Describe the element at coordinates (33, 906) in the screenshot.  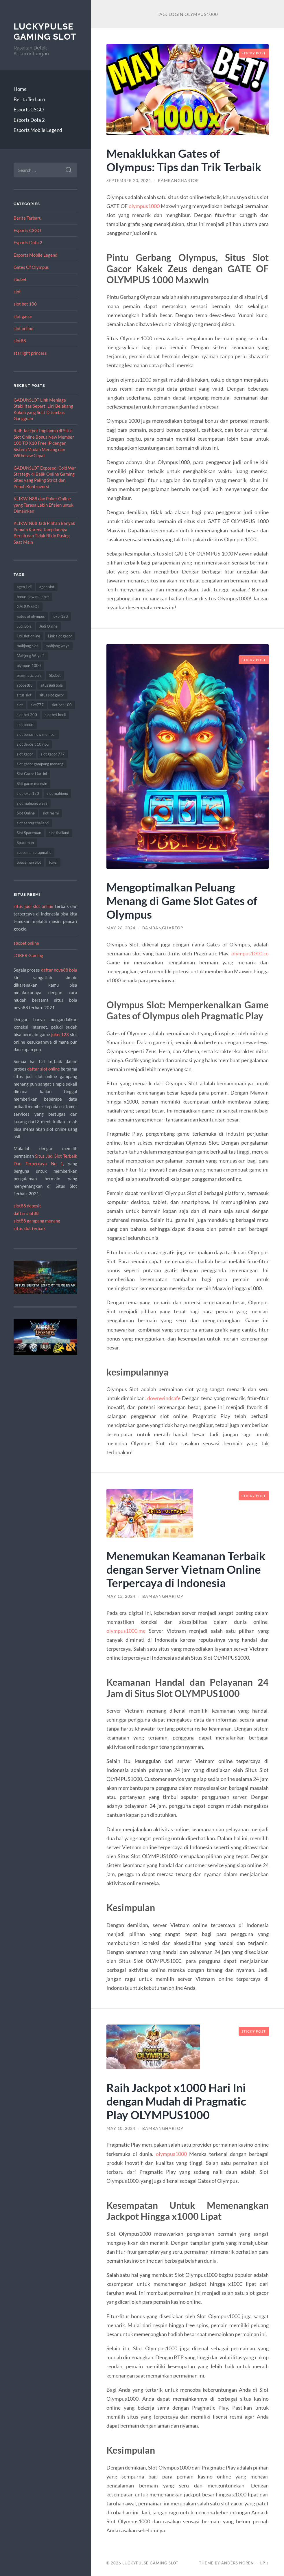
I see `situs judi slot online` at that location.